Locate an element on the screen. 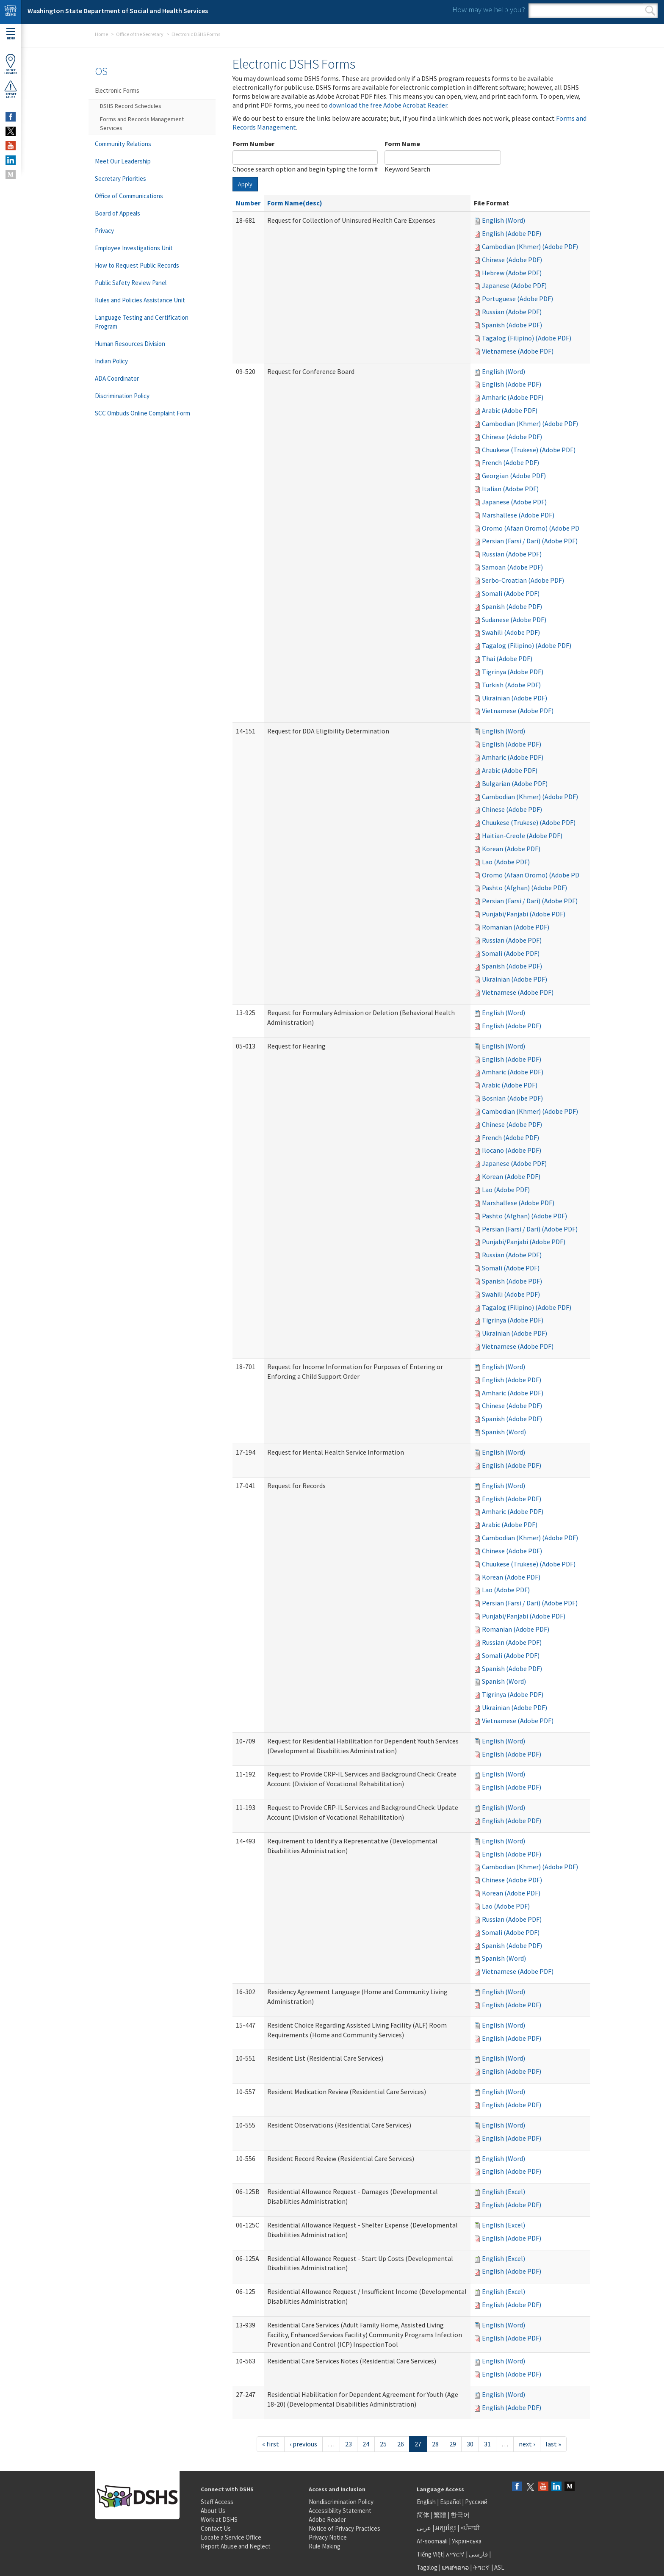 Image resolution: width=664 pixels, height=2576 pixels. 한국어 is located at coordinates (460, 2515).